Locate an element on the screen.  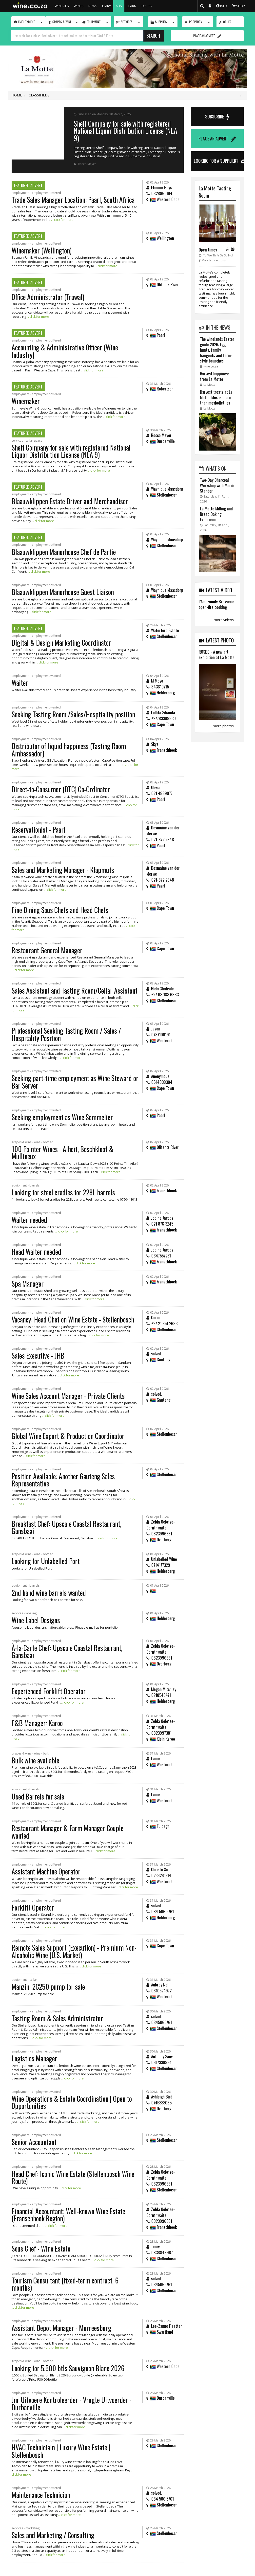
services is located at coordinates (127, 21).